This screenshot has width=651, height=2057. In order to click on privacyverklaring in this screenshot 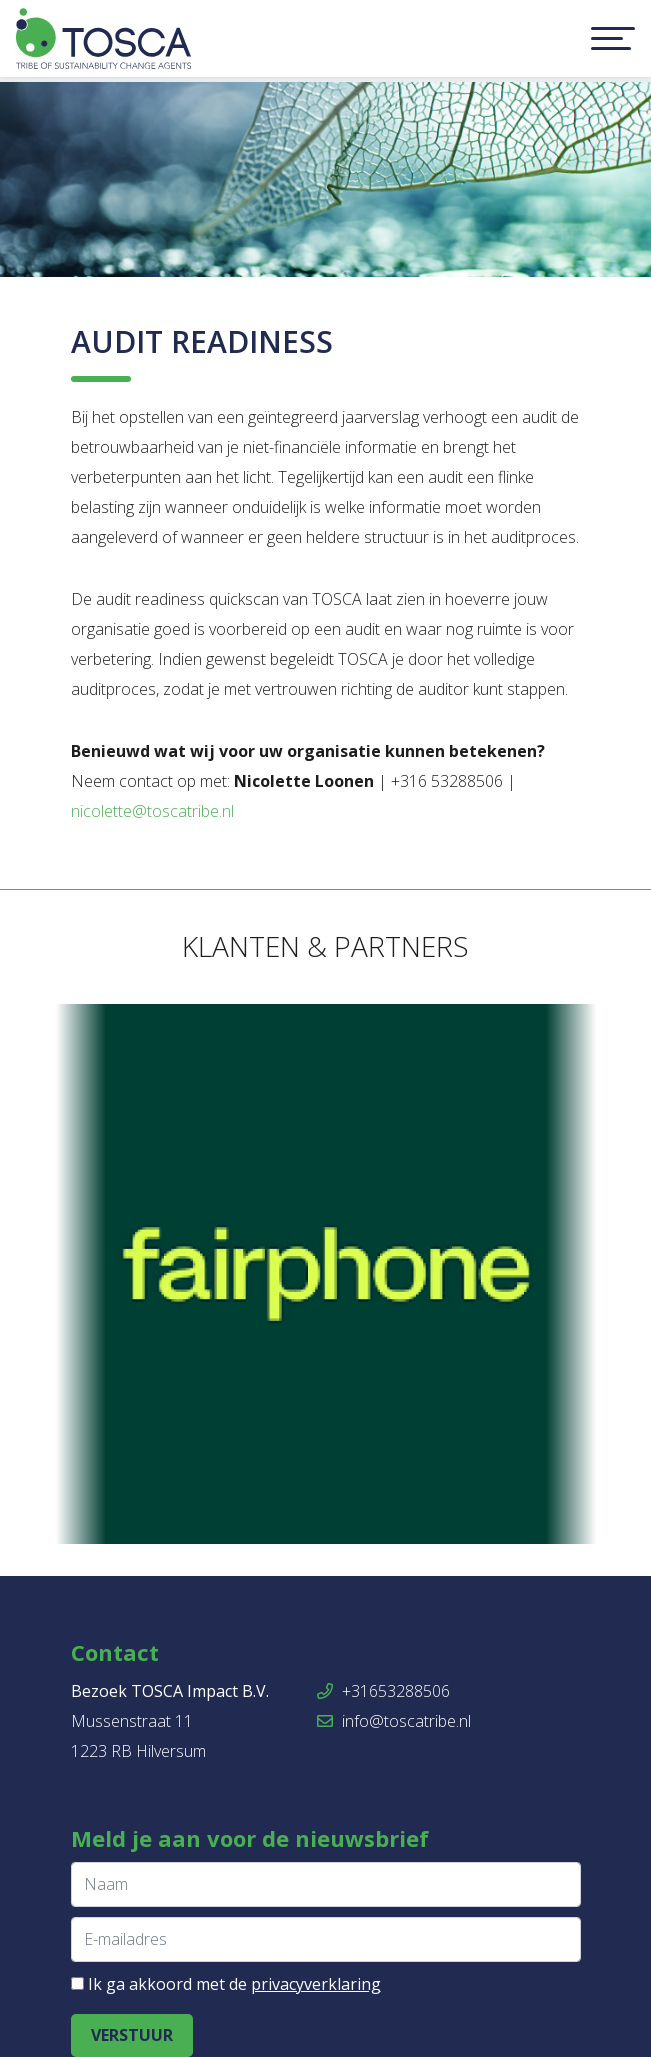, I will do `click(316, 1984)`.